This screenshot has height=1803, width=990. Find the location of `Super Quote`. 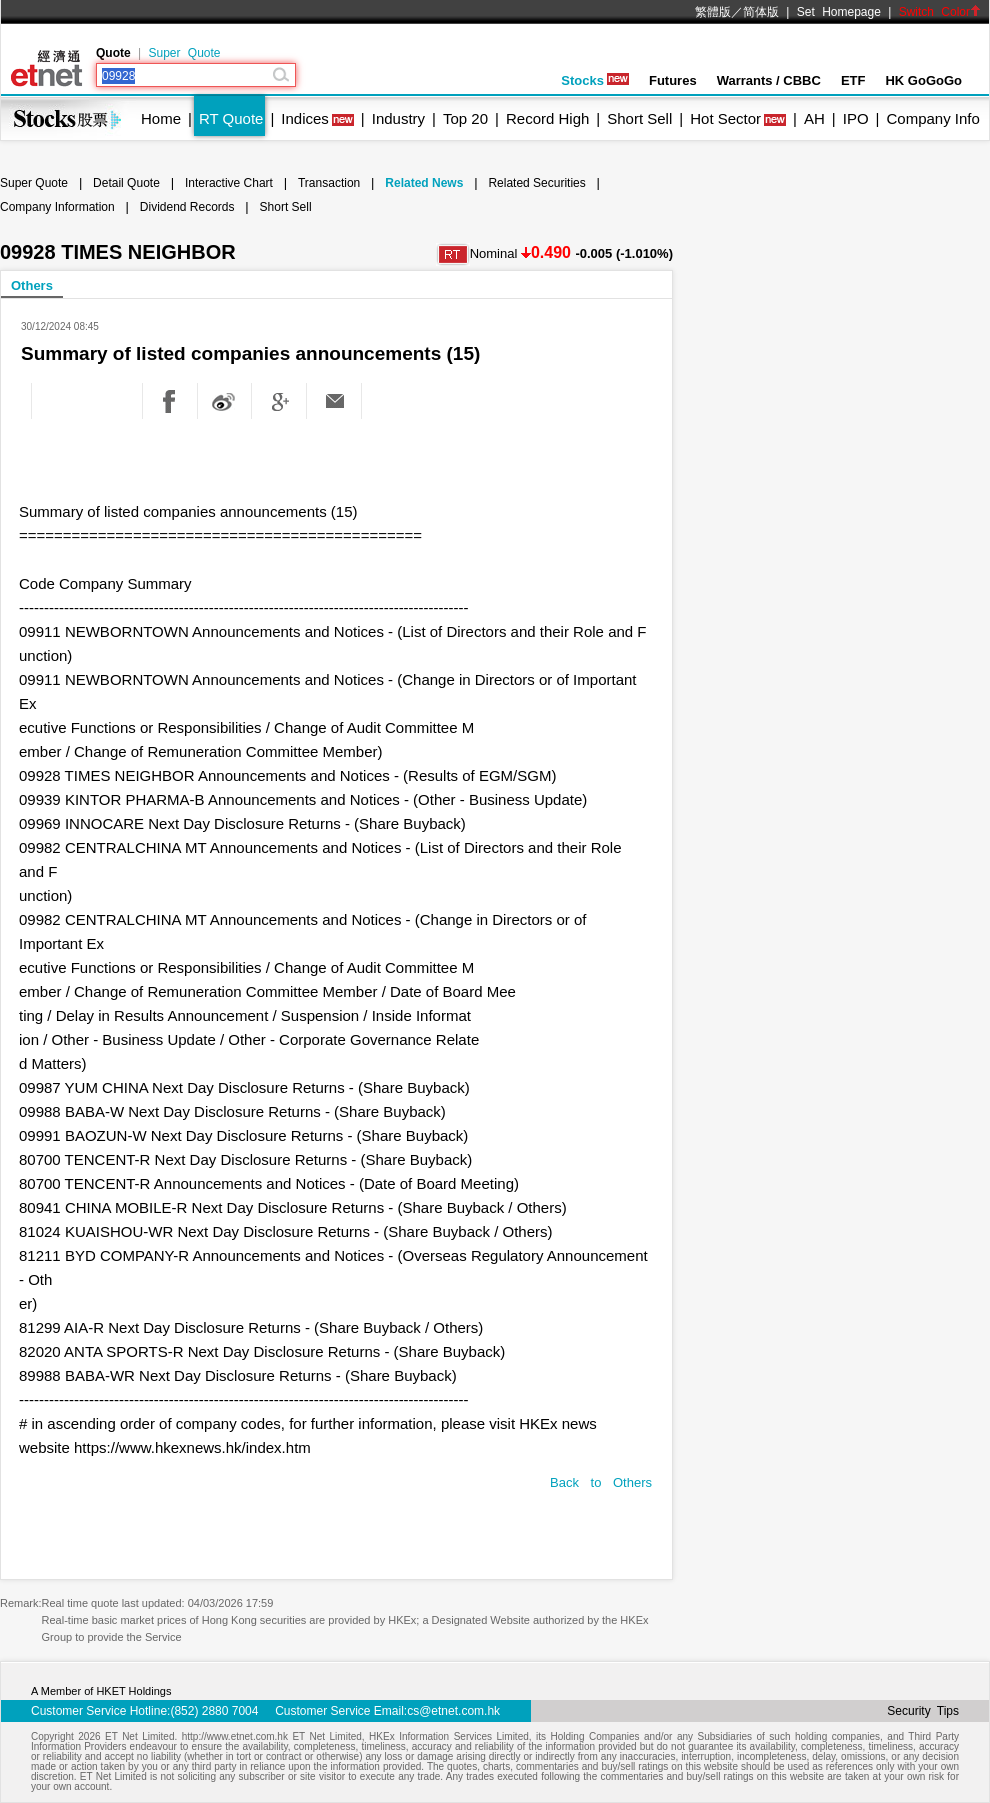

Super Quote is located at coordinates (184, 53).